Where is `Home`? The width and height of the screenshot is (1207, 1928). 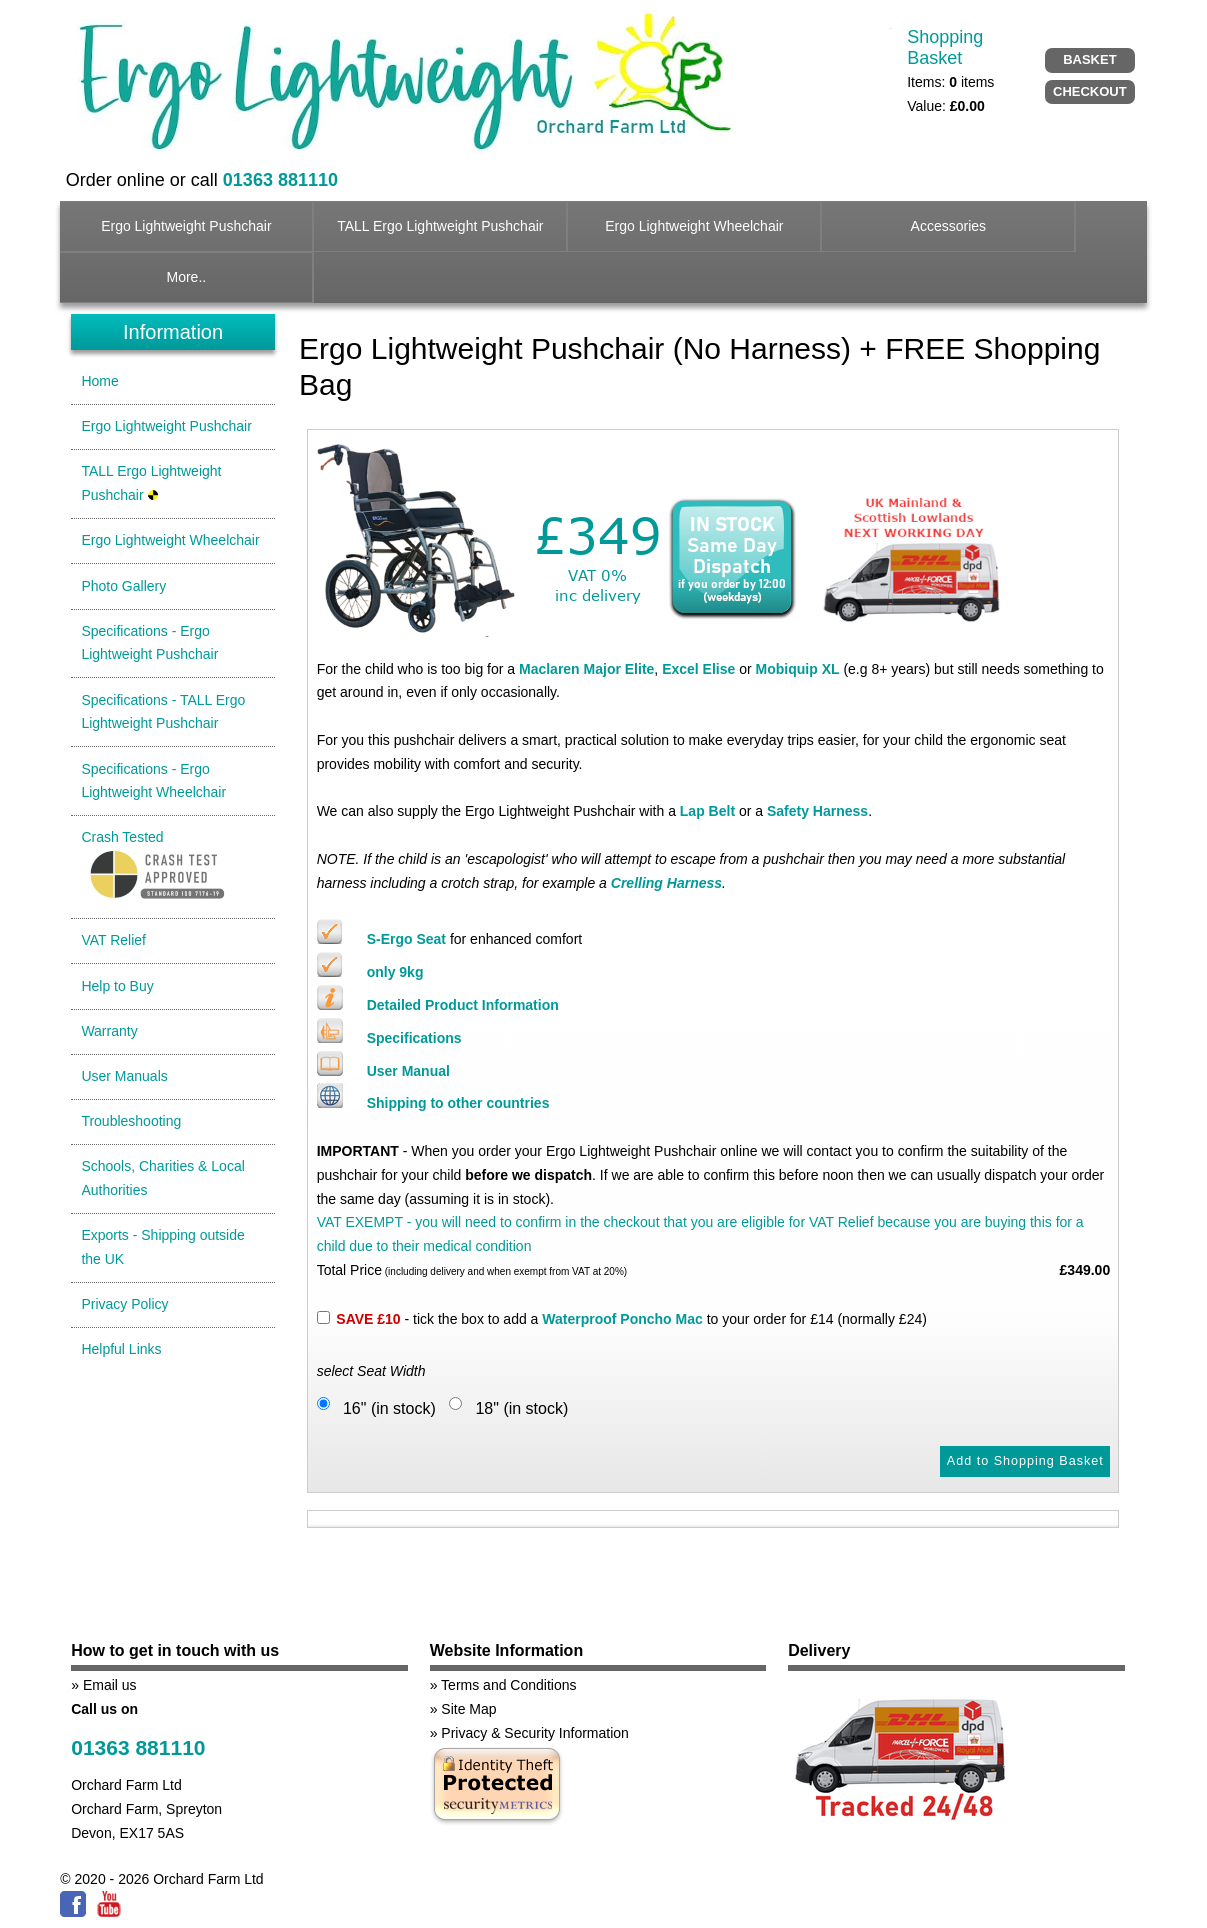
Home is located at coordinates (99, 381).